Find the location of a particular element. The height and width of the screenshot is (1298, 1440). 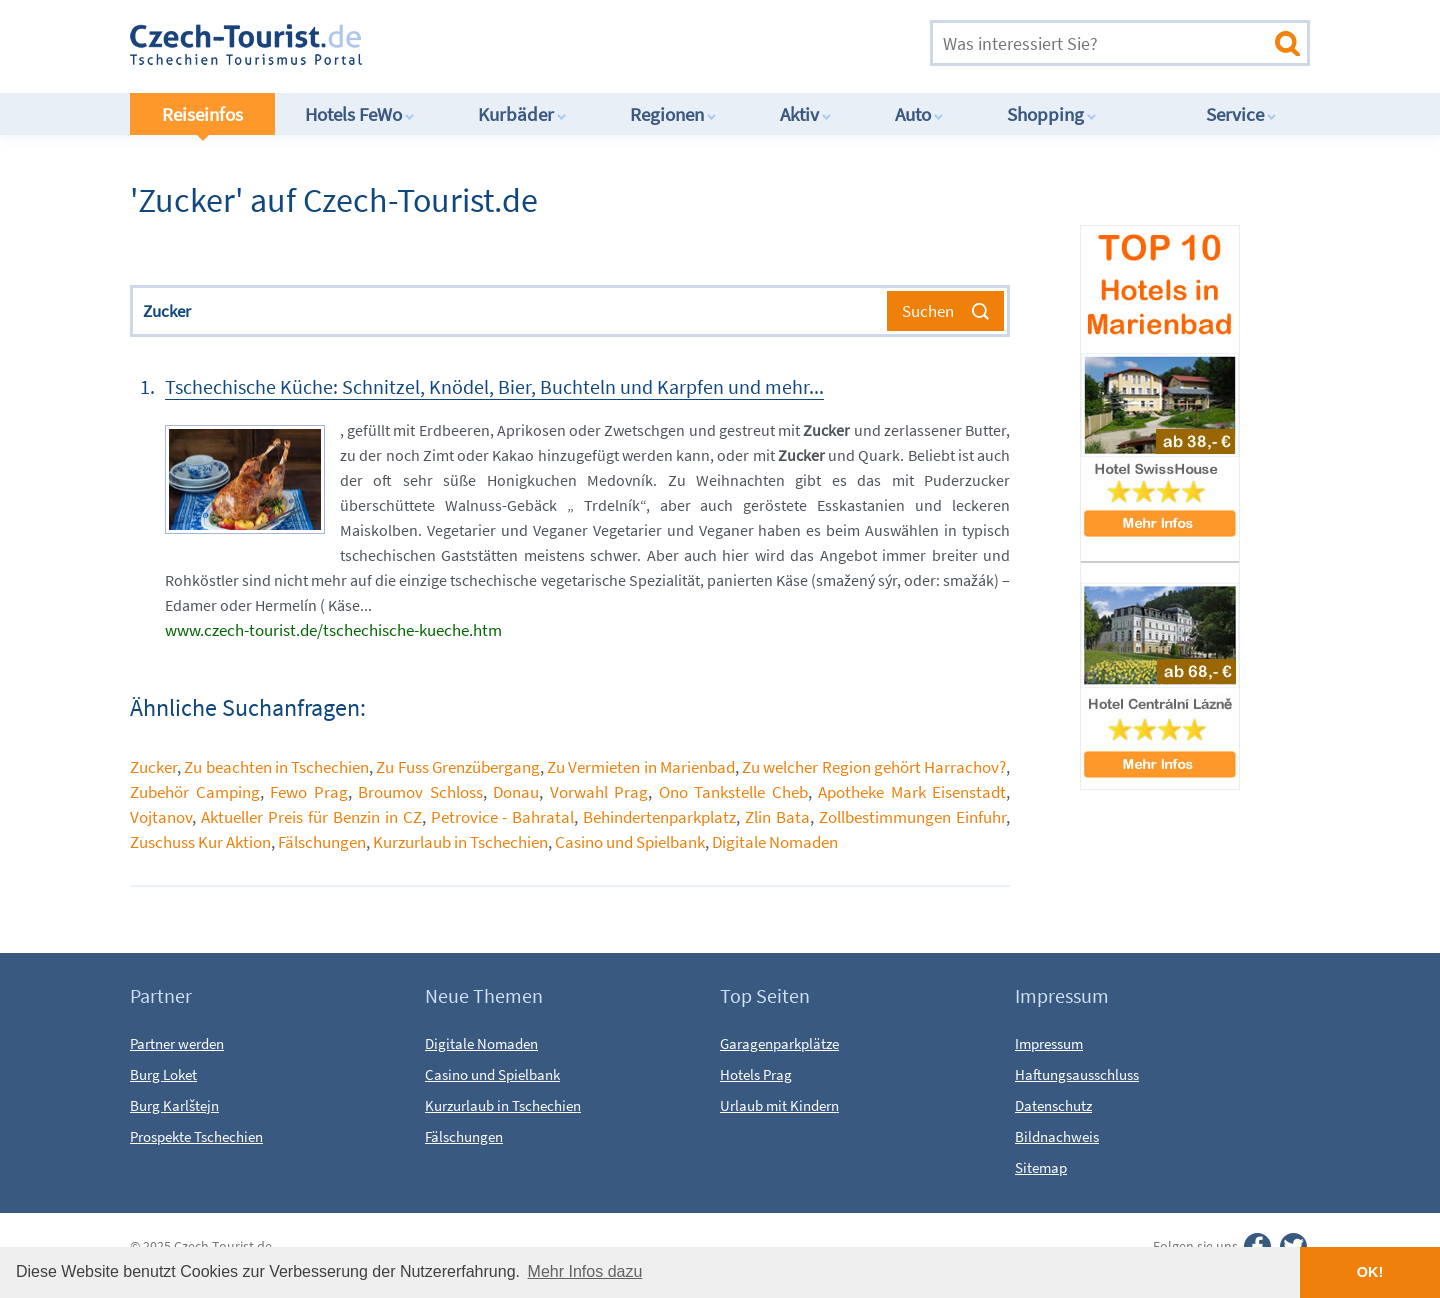

Kurzurlaub in Tschechien is located at coordinates (460, 842).